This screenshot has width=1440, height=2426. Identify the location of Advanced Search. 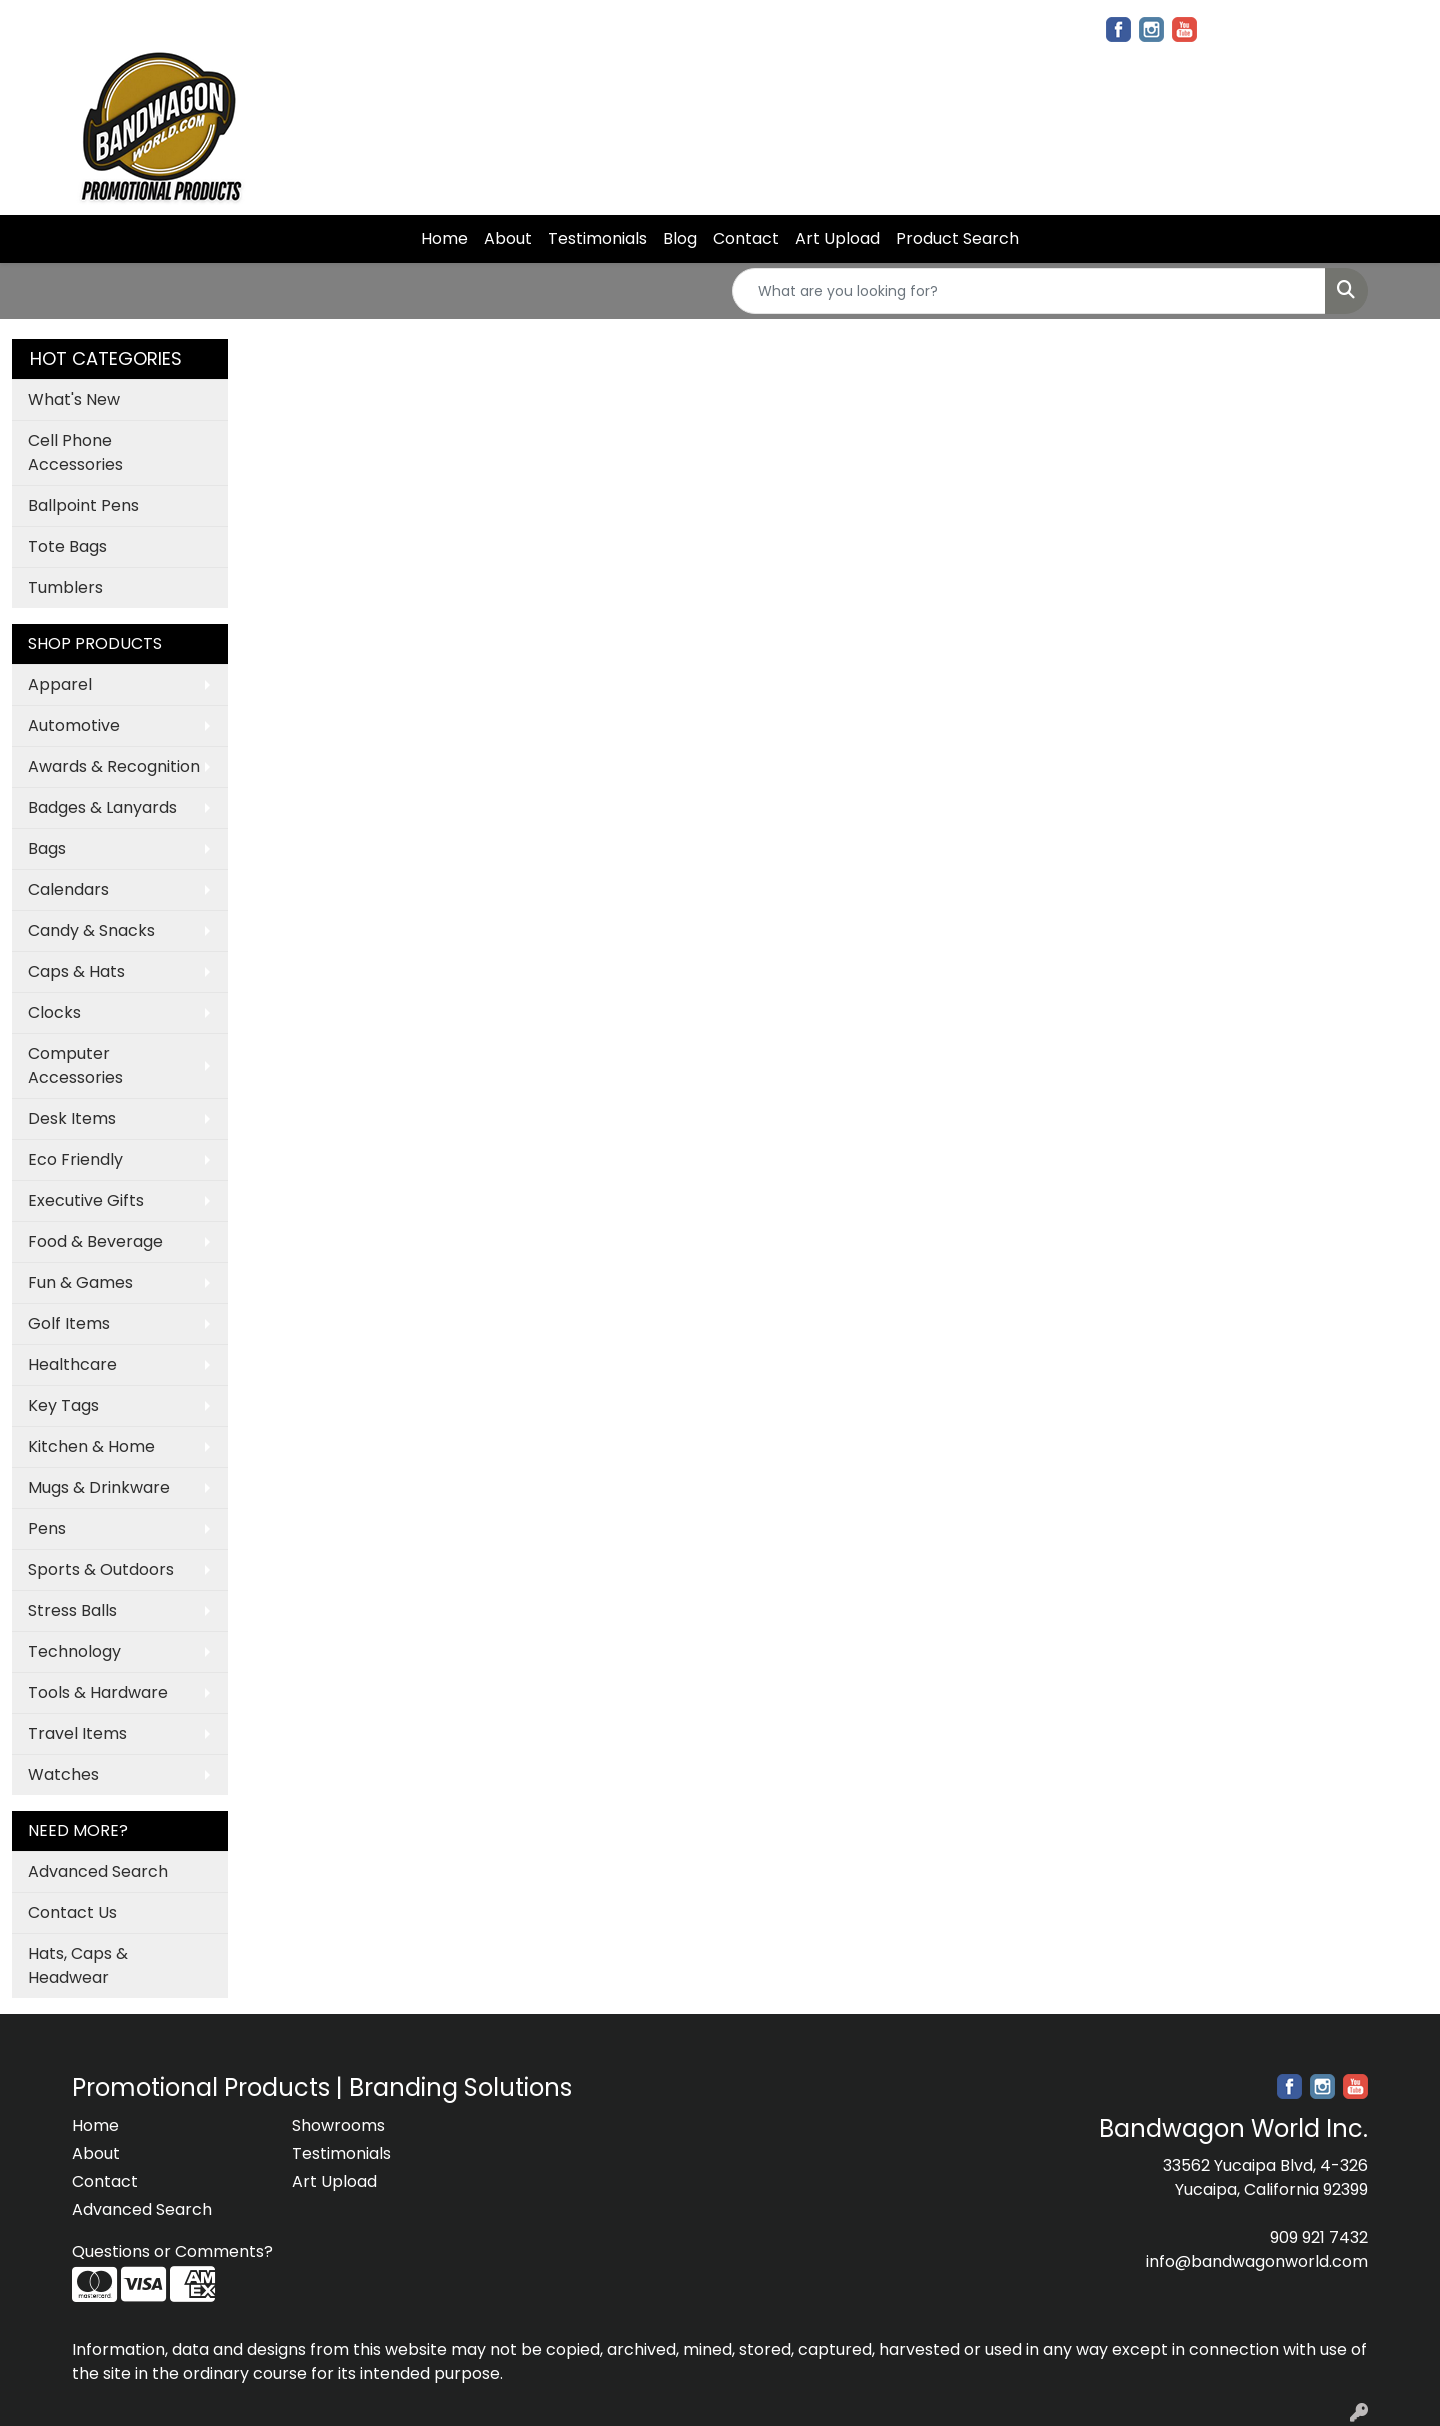
(98, 1871).